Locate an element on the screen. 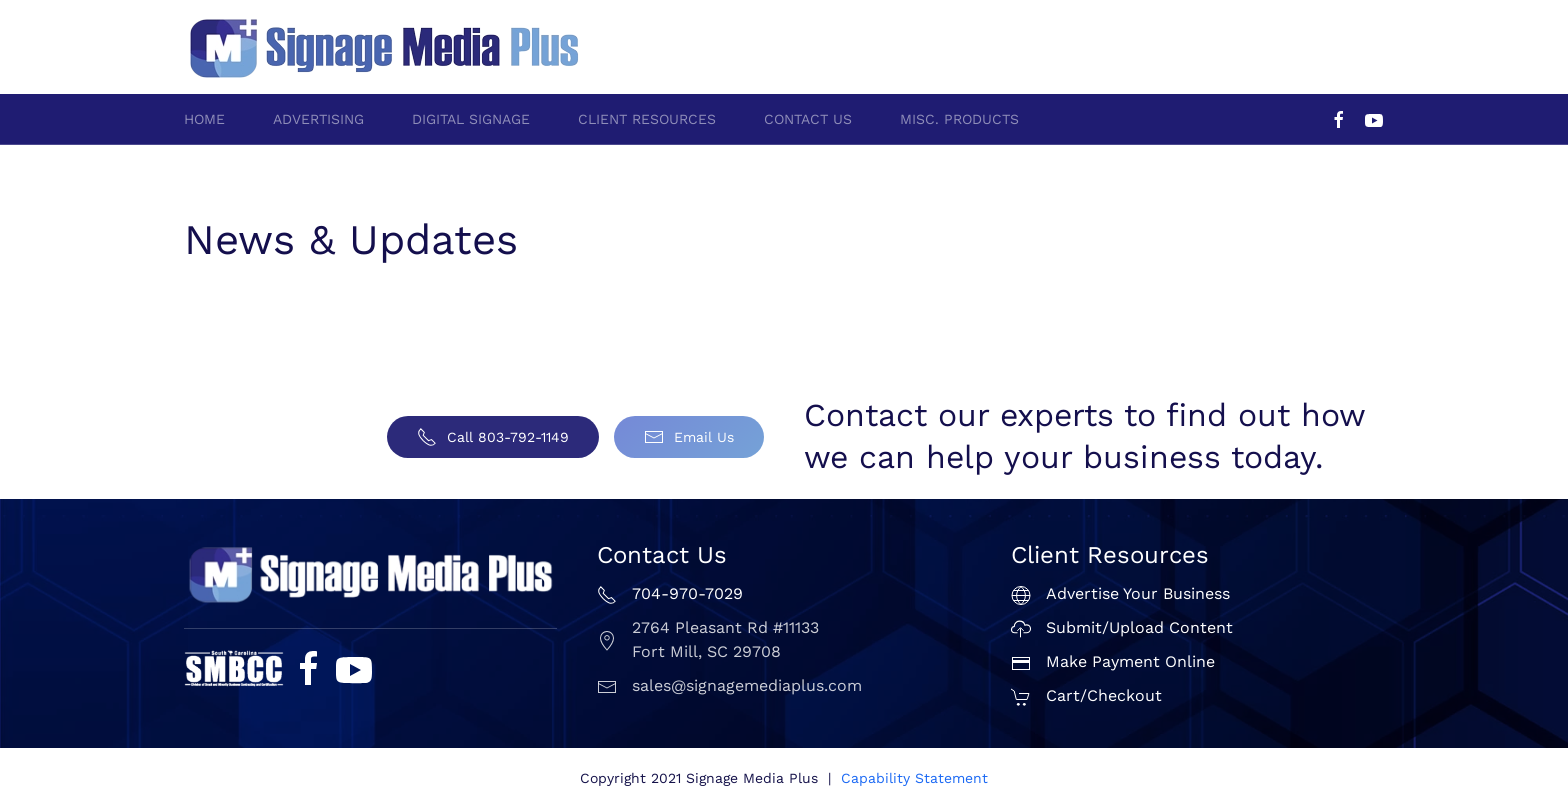  Advertising [button] is located at coordinates (318, 119).